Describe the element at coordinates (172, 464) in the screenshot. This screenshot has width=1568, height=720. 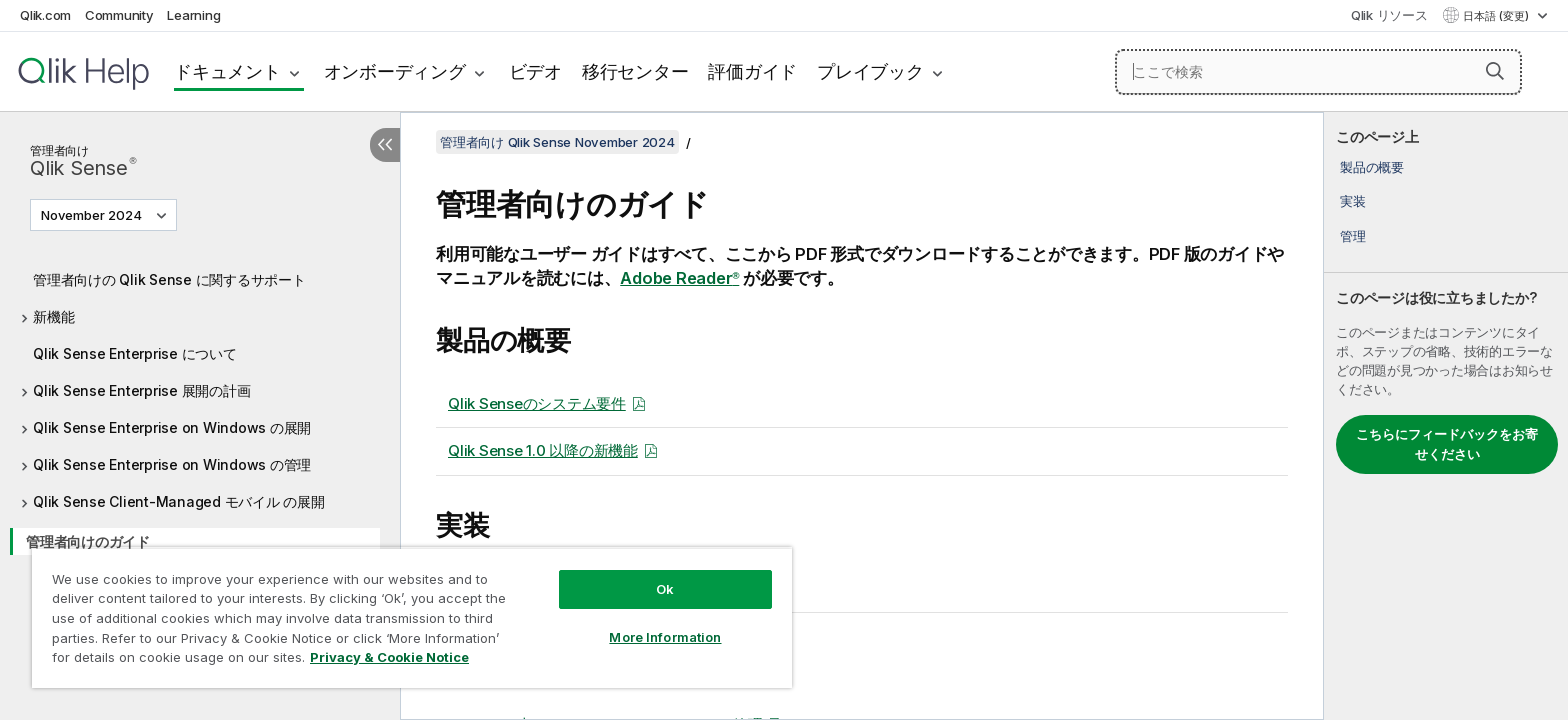
I see `Qlik Sense Enterprise on Windows の管理` at that location.